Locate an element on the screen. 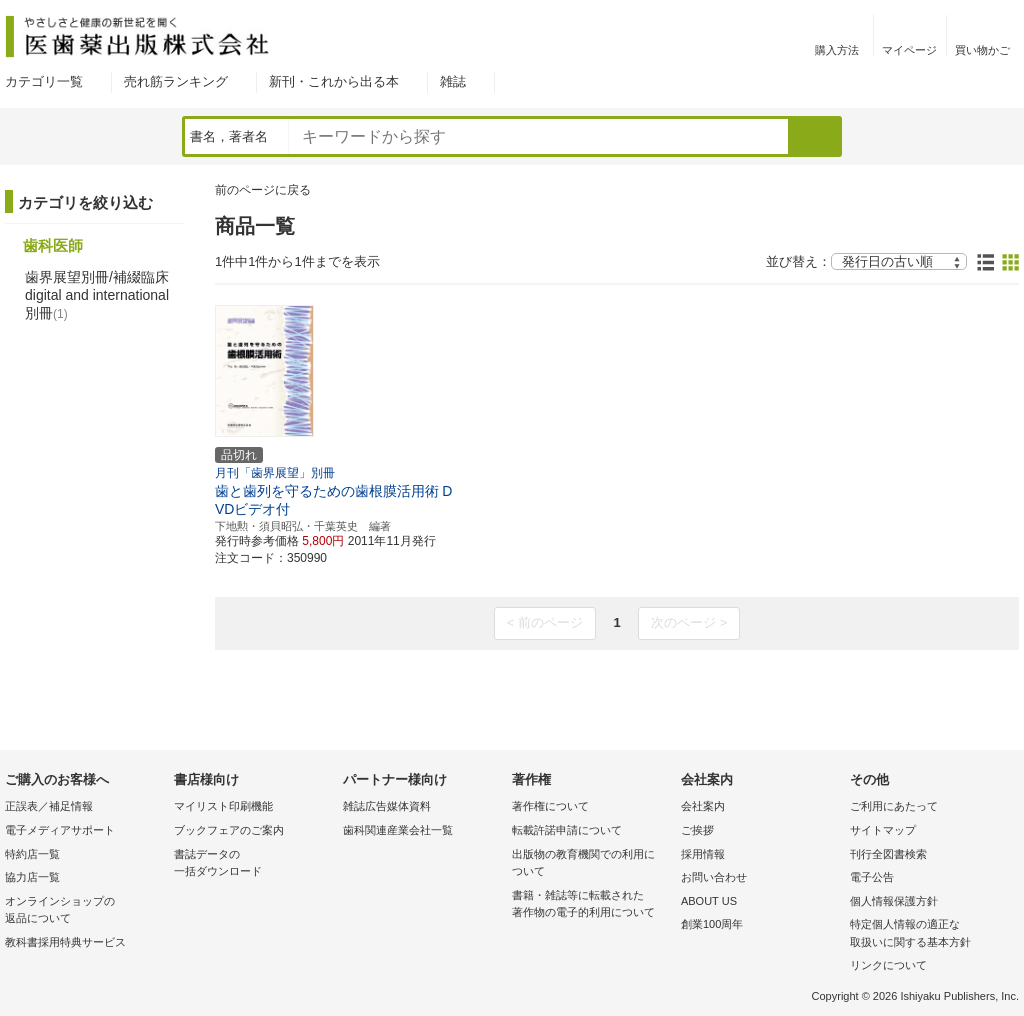 The height and width of the screenshot is (1016, 1024). ABOUT US is located at coordinates (709, 901).